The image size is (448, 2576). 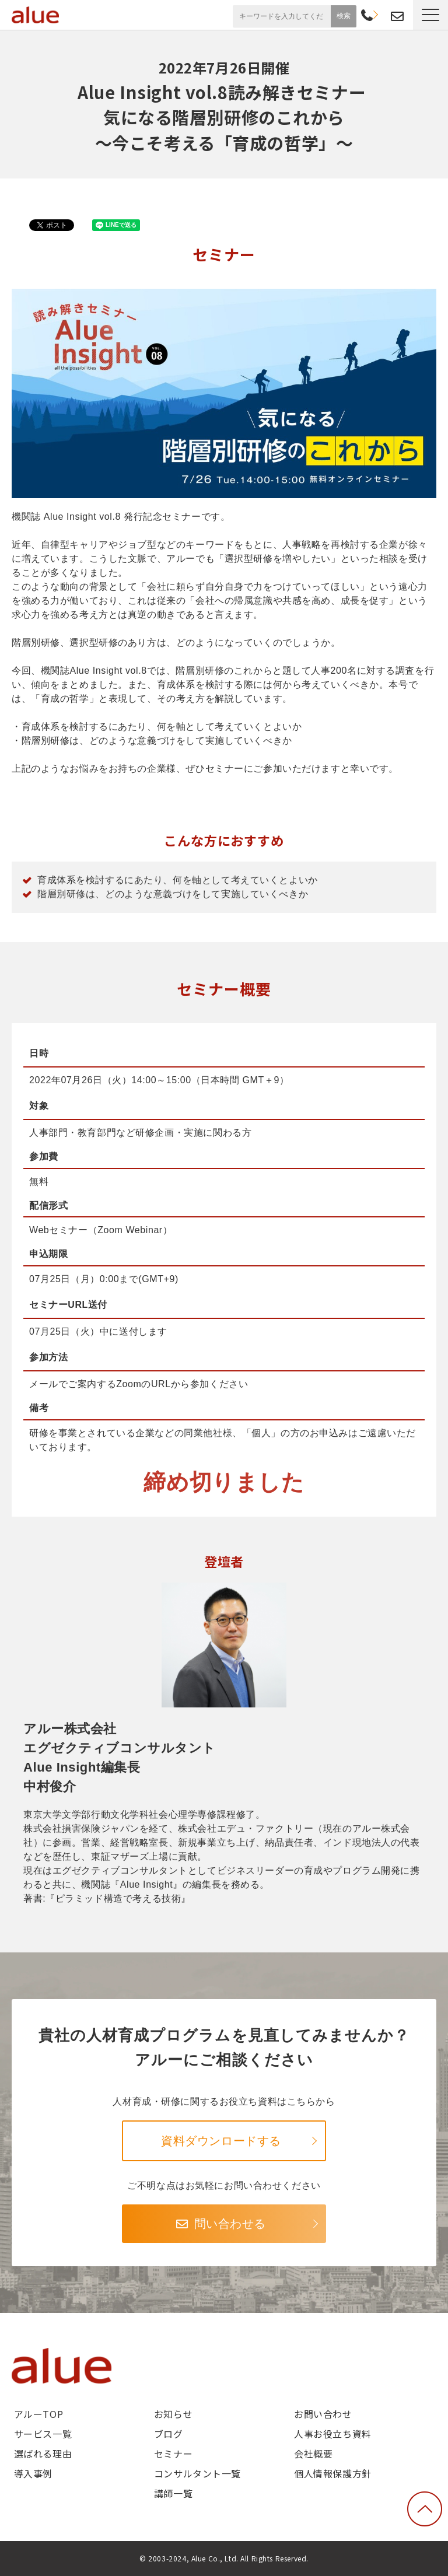 I want to click on 資料ダウンロードする, so click(x=221, y=2140).